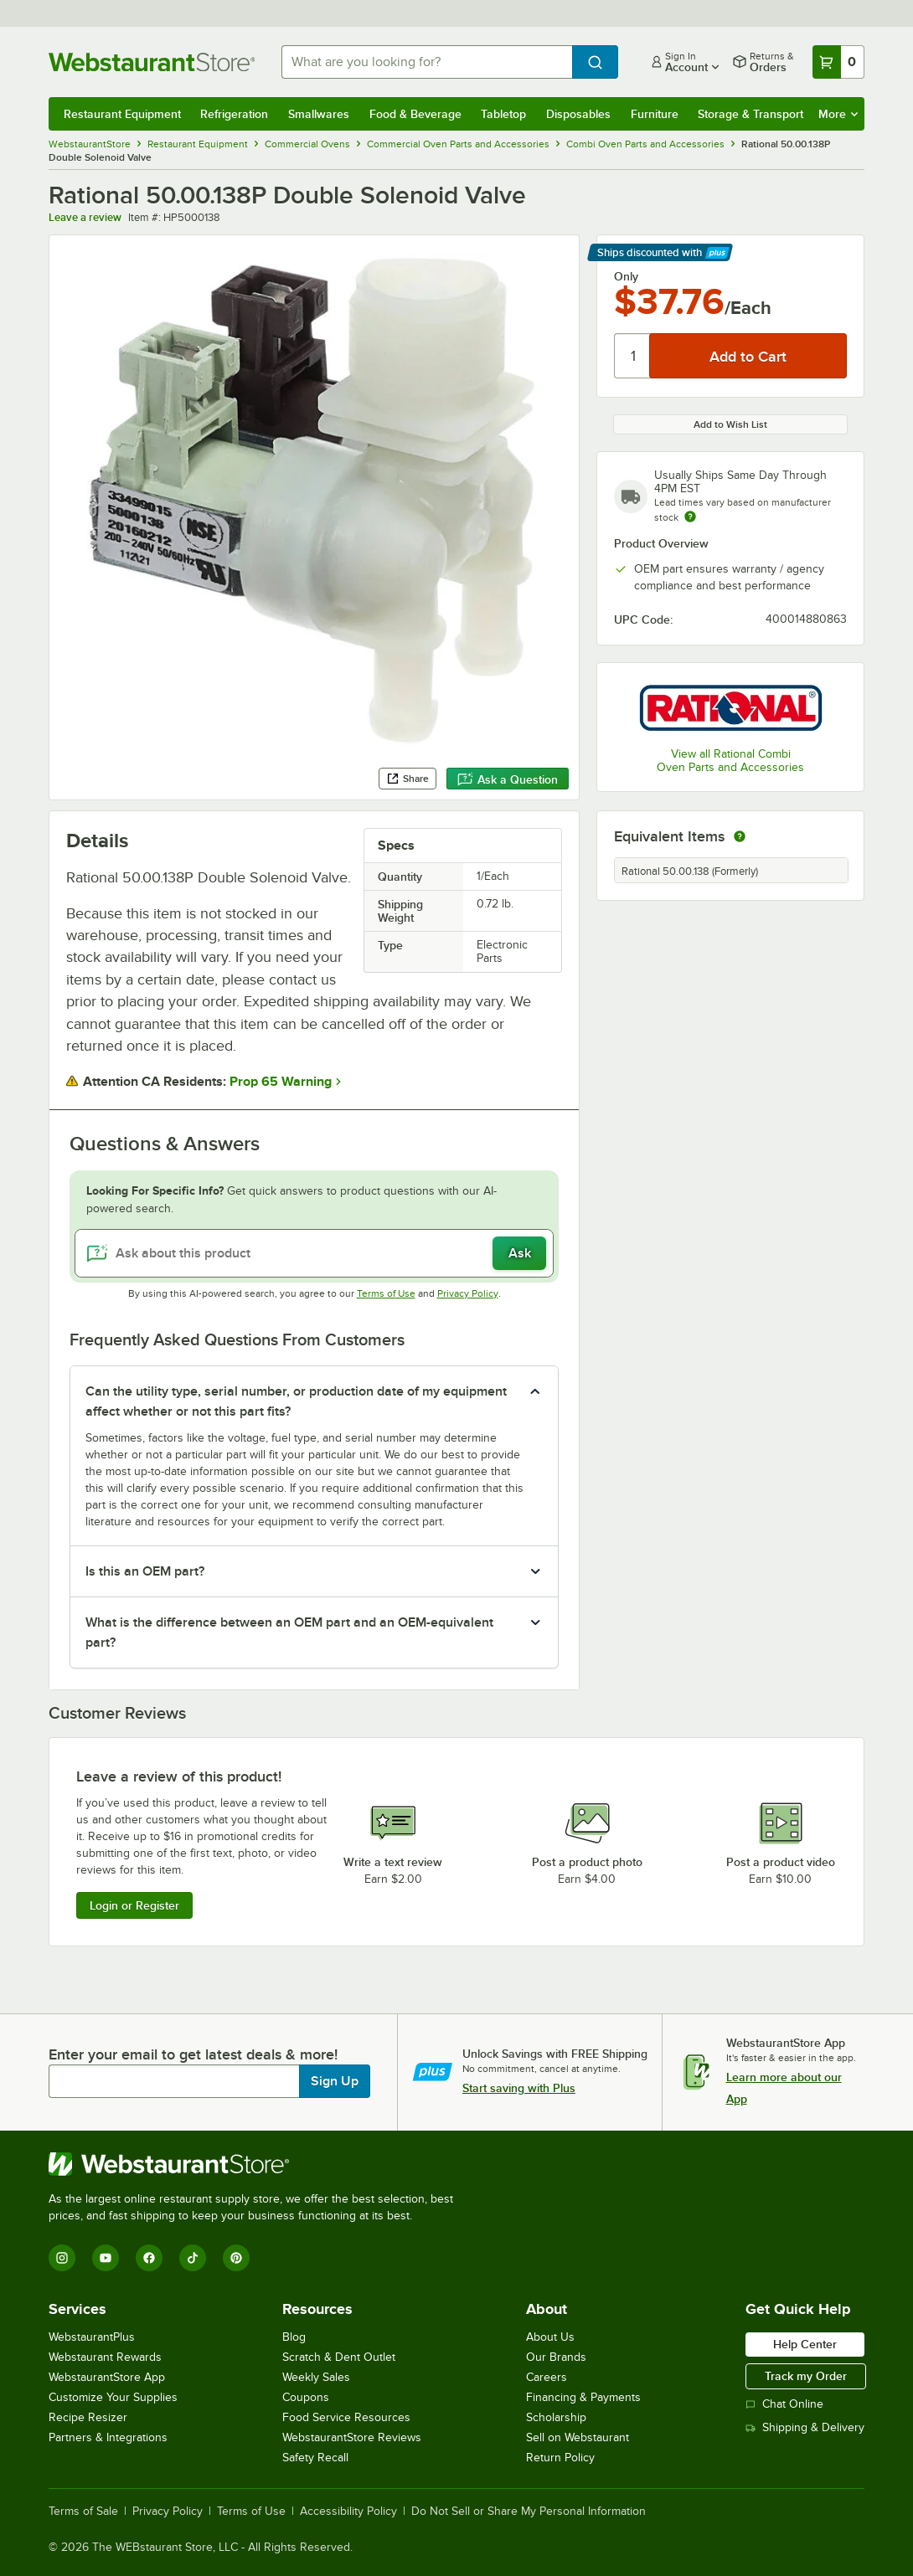  What do you see at coordinates (503, 114) in the screenshot?
I see `Tabletop` at bounding box center [503, 114].